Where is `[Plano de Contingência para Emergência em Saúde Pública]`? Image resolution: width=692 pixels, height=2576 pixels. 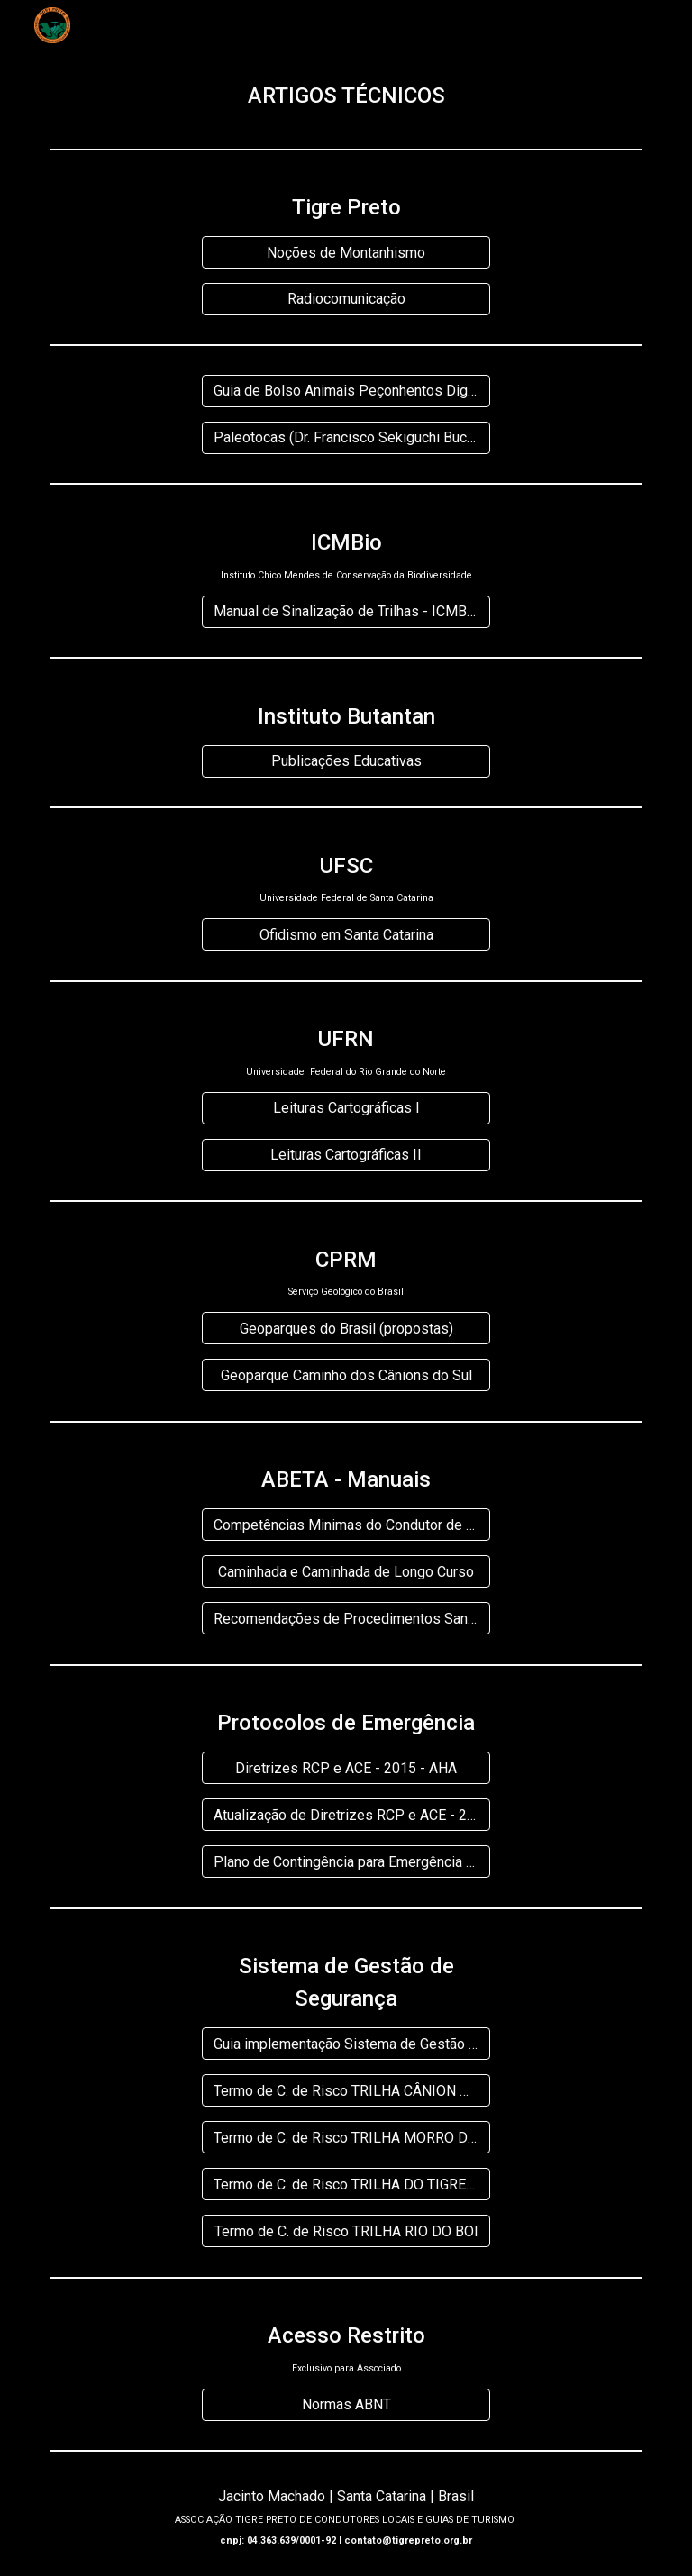
[Plano de Contingência para Emergência em Saúde Pública] is located at coordinates (345, 1862).